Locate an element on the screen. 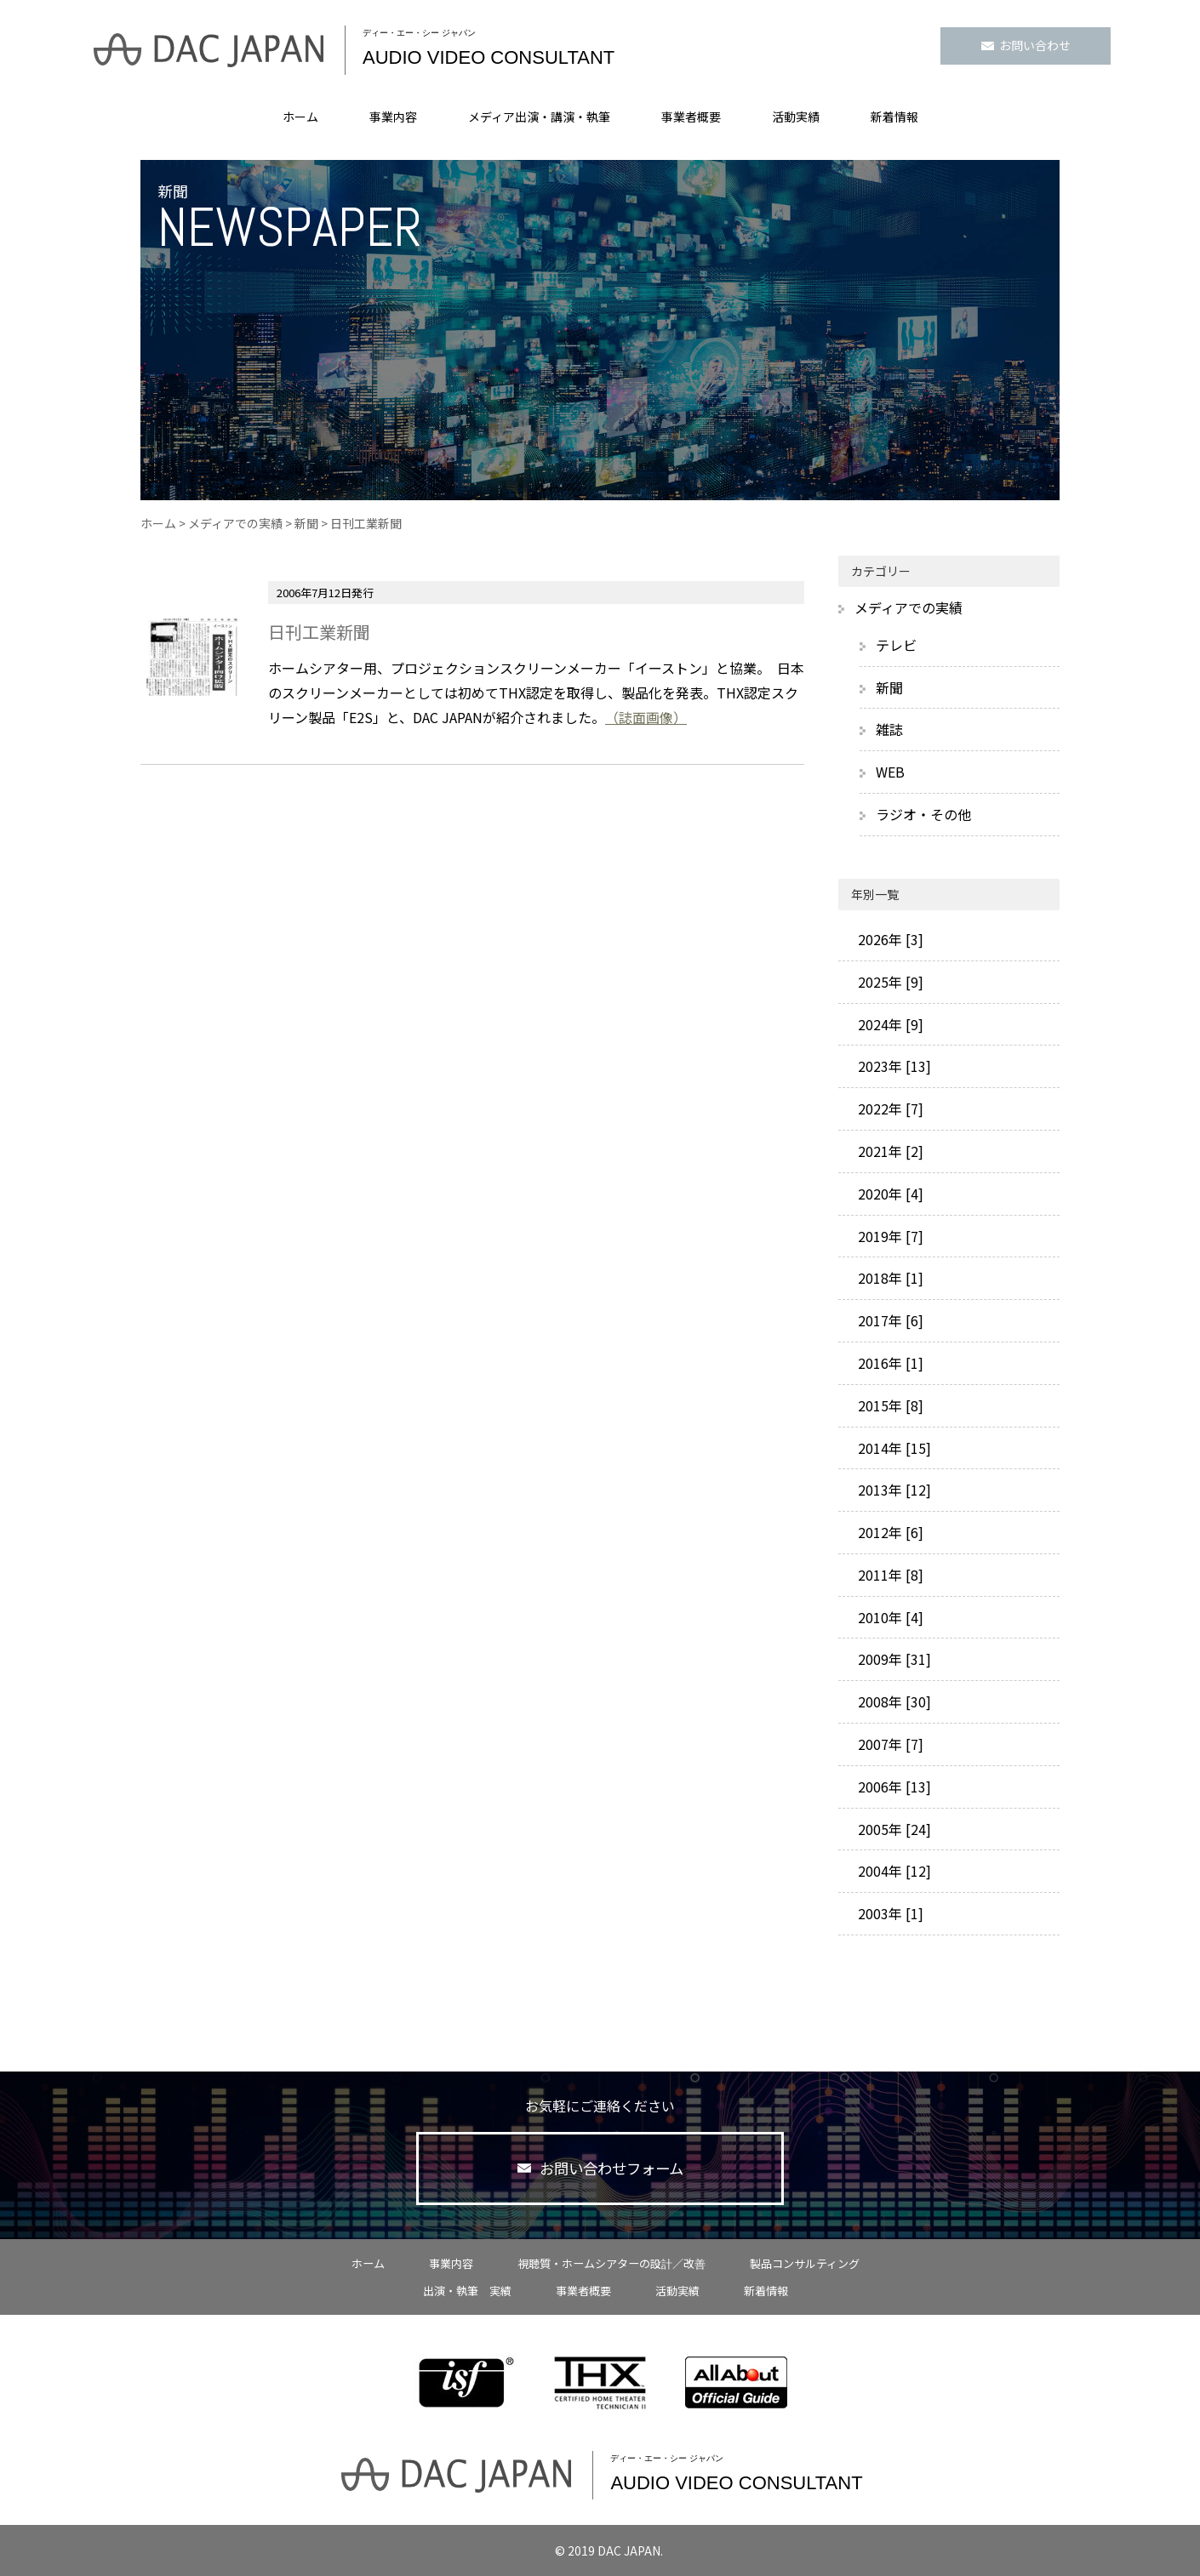 The height and width of the screenshot is (2576, 1200). 雑誌 is located at coordinates (889, 729).